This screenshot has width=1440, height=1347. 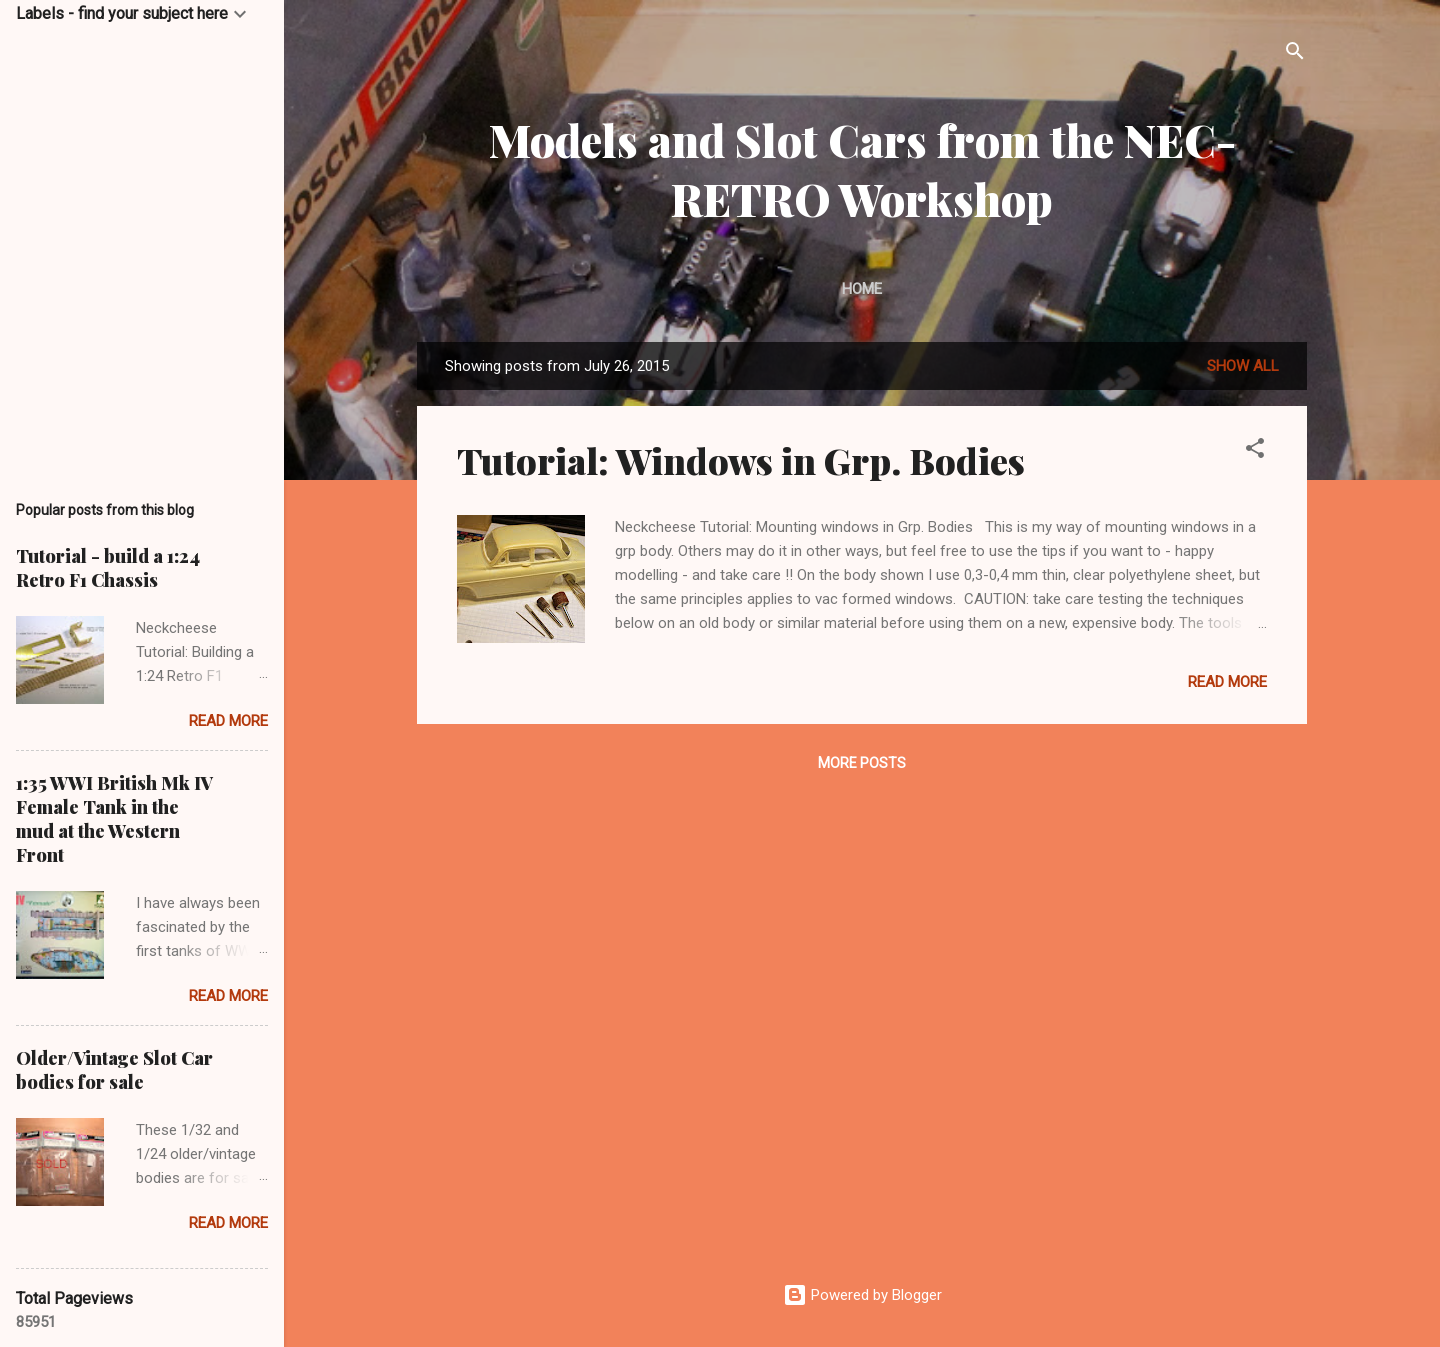 I want to click on More posts, so click(x=862, y=763).